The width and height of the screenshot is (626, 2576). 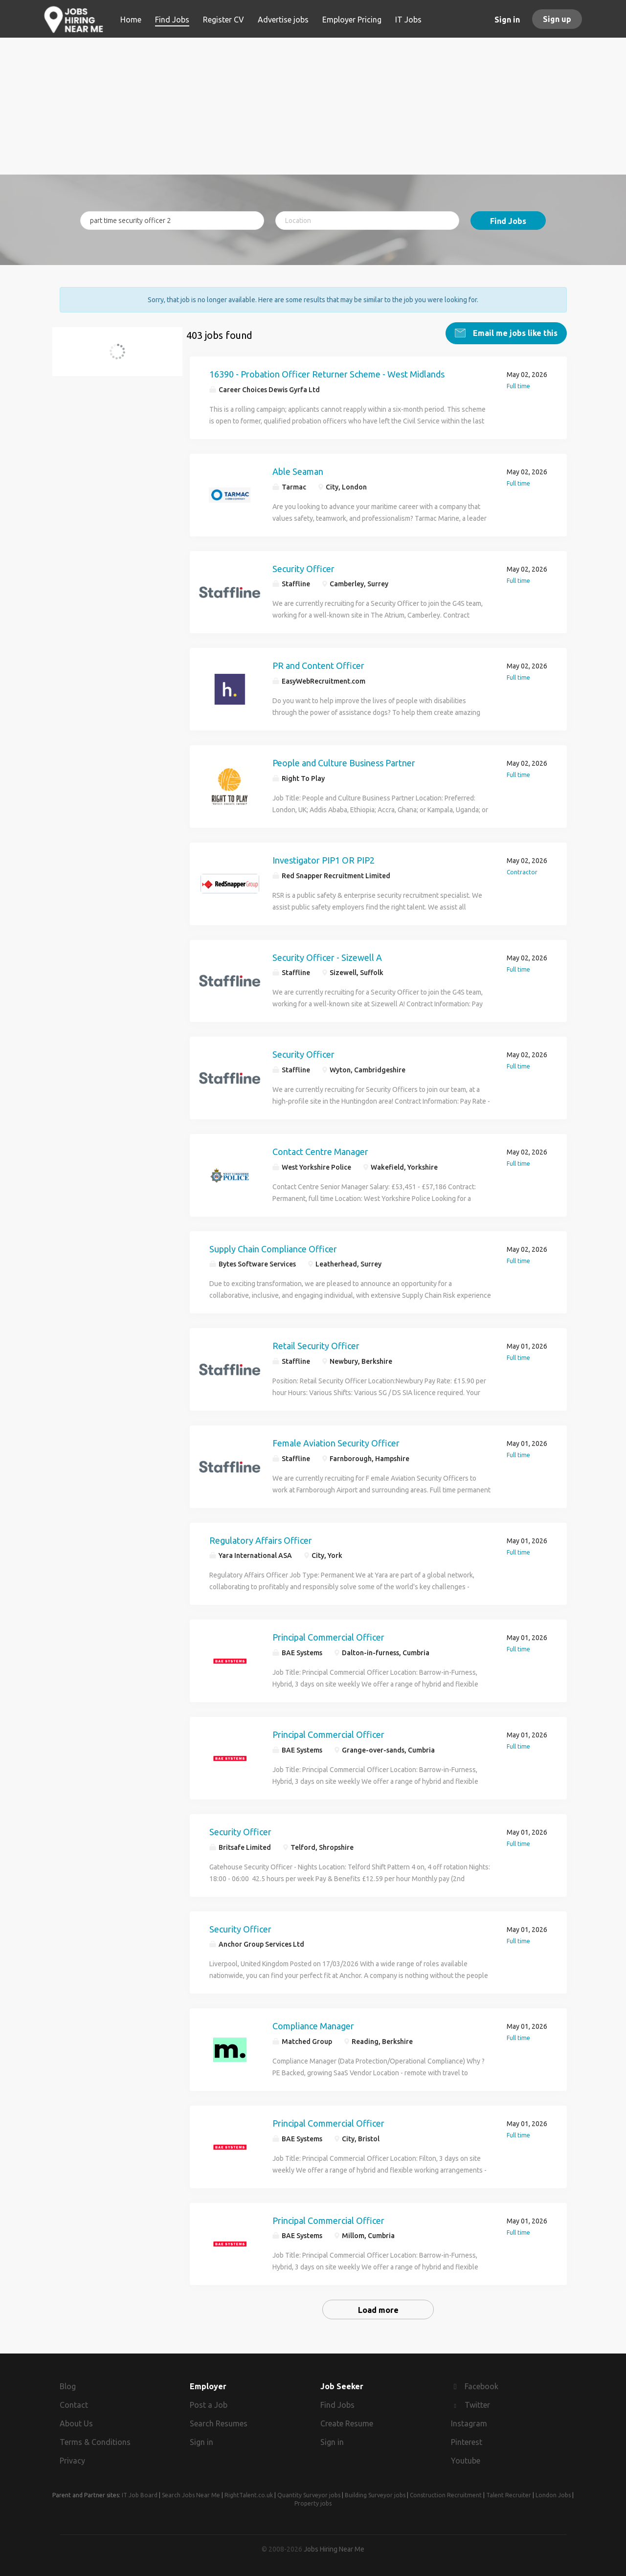 I want to click on Construction Recruitment, so click(x=446, y=2494).